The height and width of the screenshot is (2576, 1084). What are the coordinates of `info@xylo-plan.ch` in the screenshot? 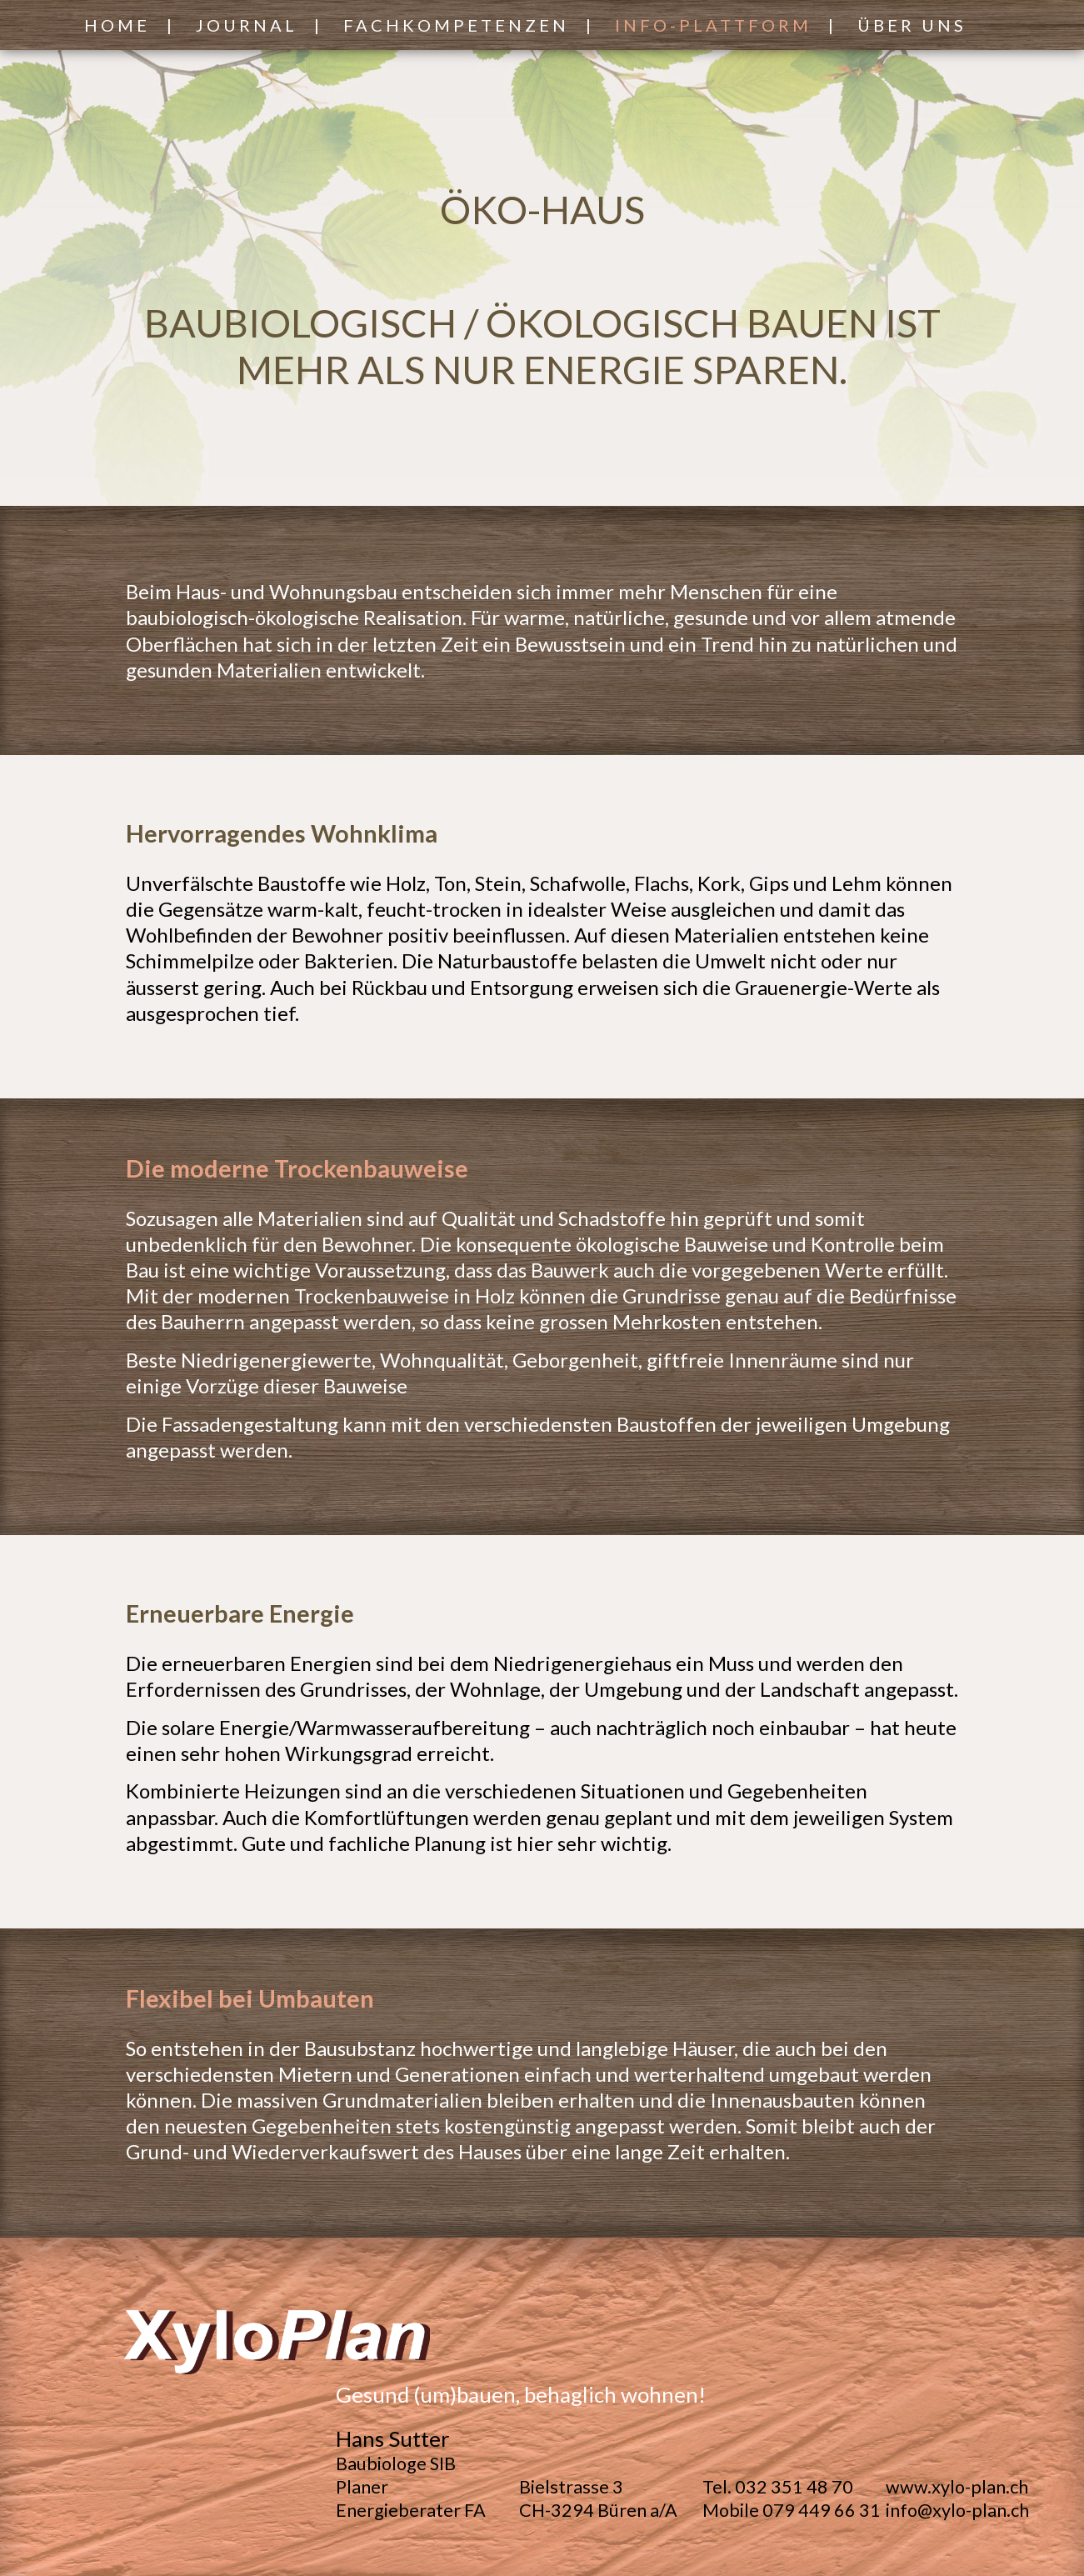 It's located at (957, 2510).